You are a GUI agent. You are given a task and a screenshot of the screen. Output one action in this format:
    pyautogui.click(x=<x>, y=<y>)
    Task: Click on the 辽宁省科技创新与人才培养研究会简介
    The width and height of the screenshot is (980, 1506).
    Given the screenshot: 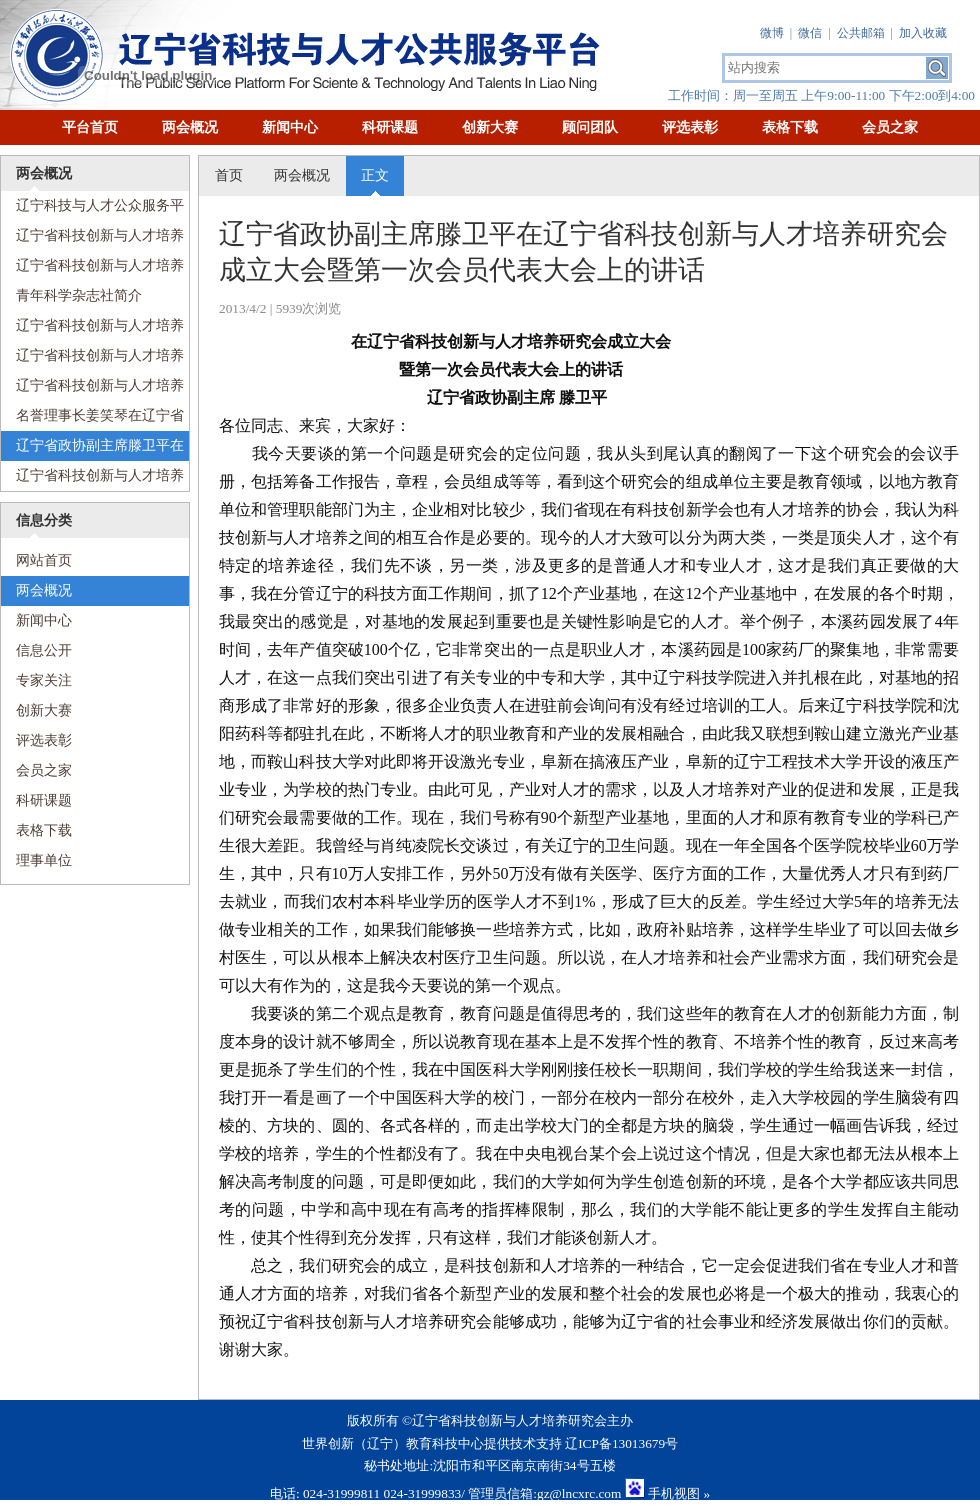 What is the action you would take?
    pyautogui.click(x=92, y=269)
    